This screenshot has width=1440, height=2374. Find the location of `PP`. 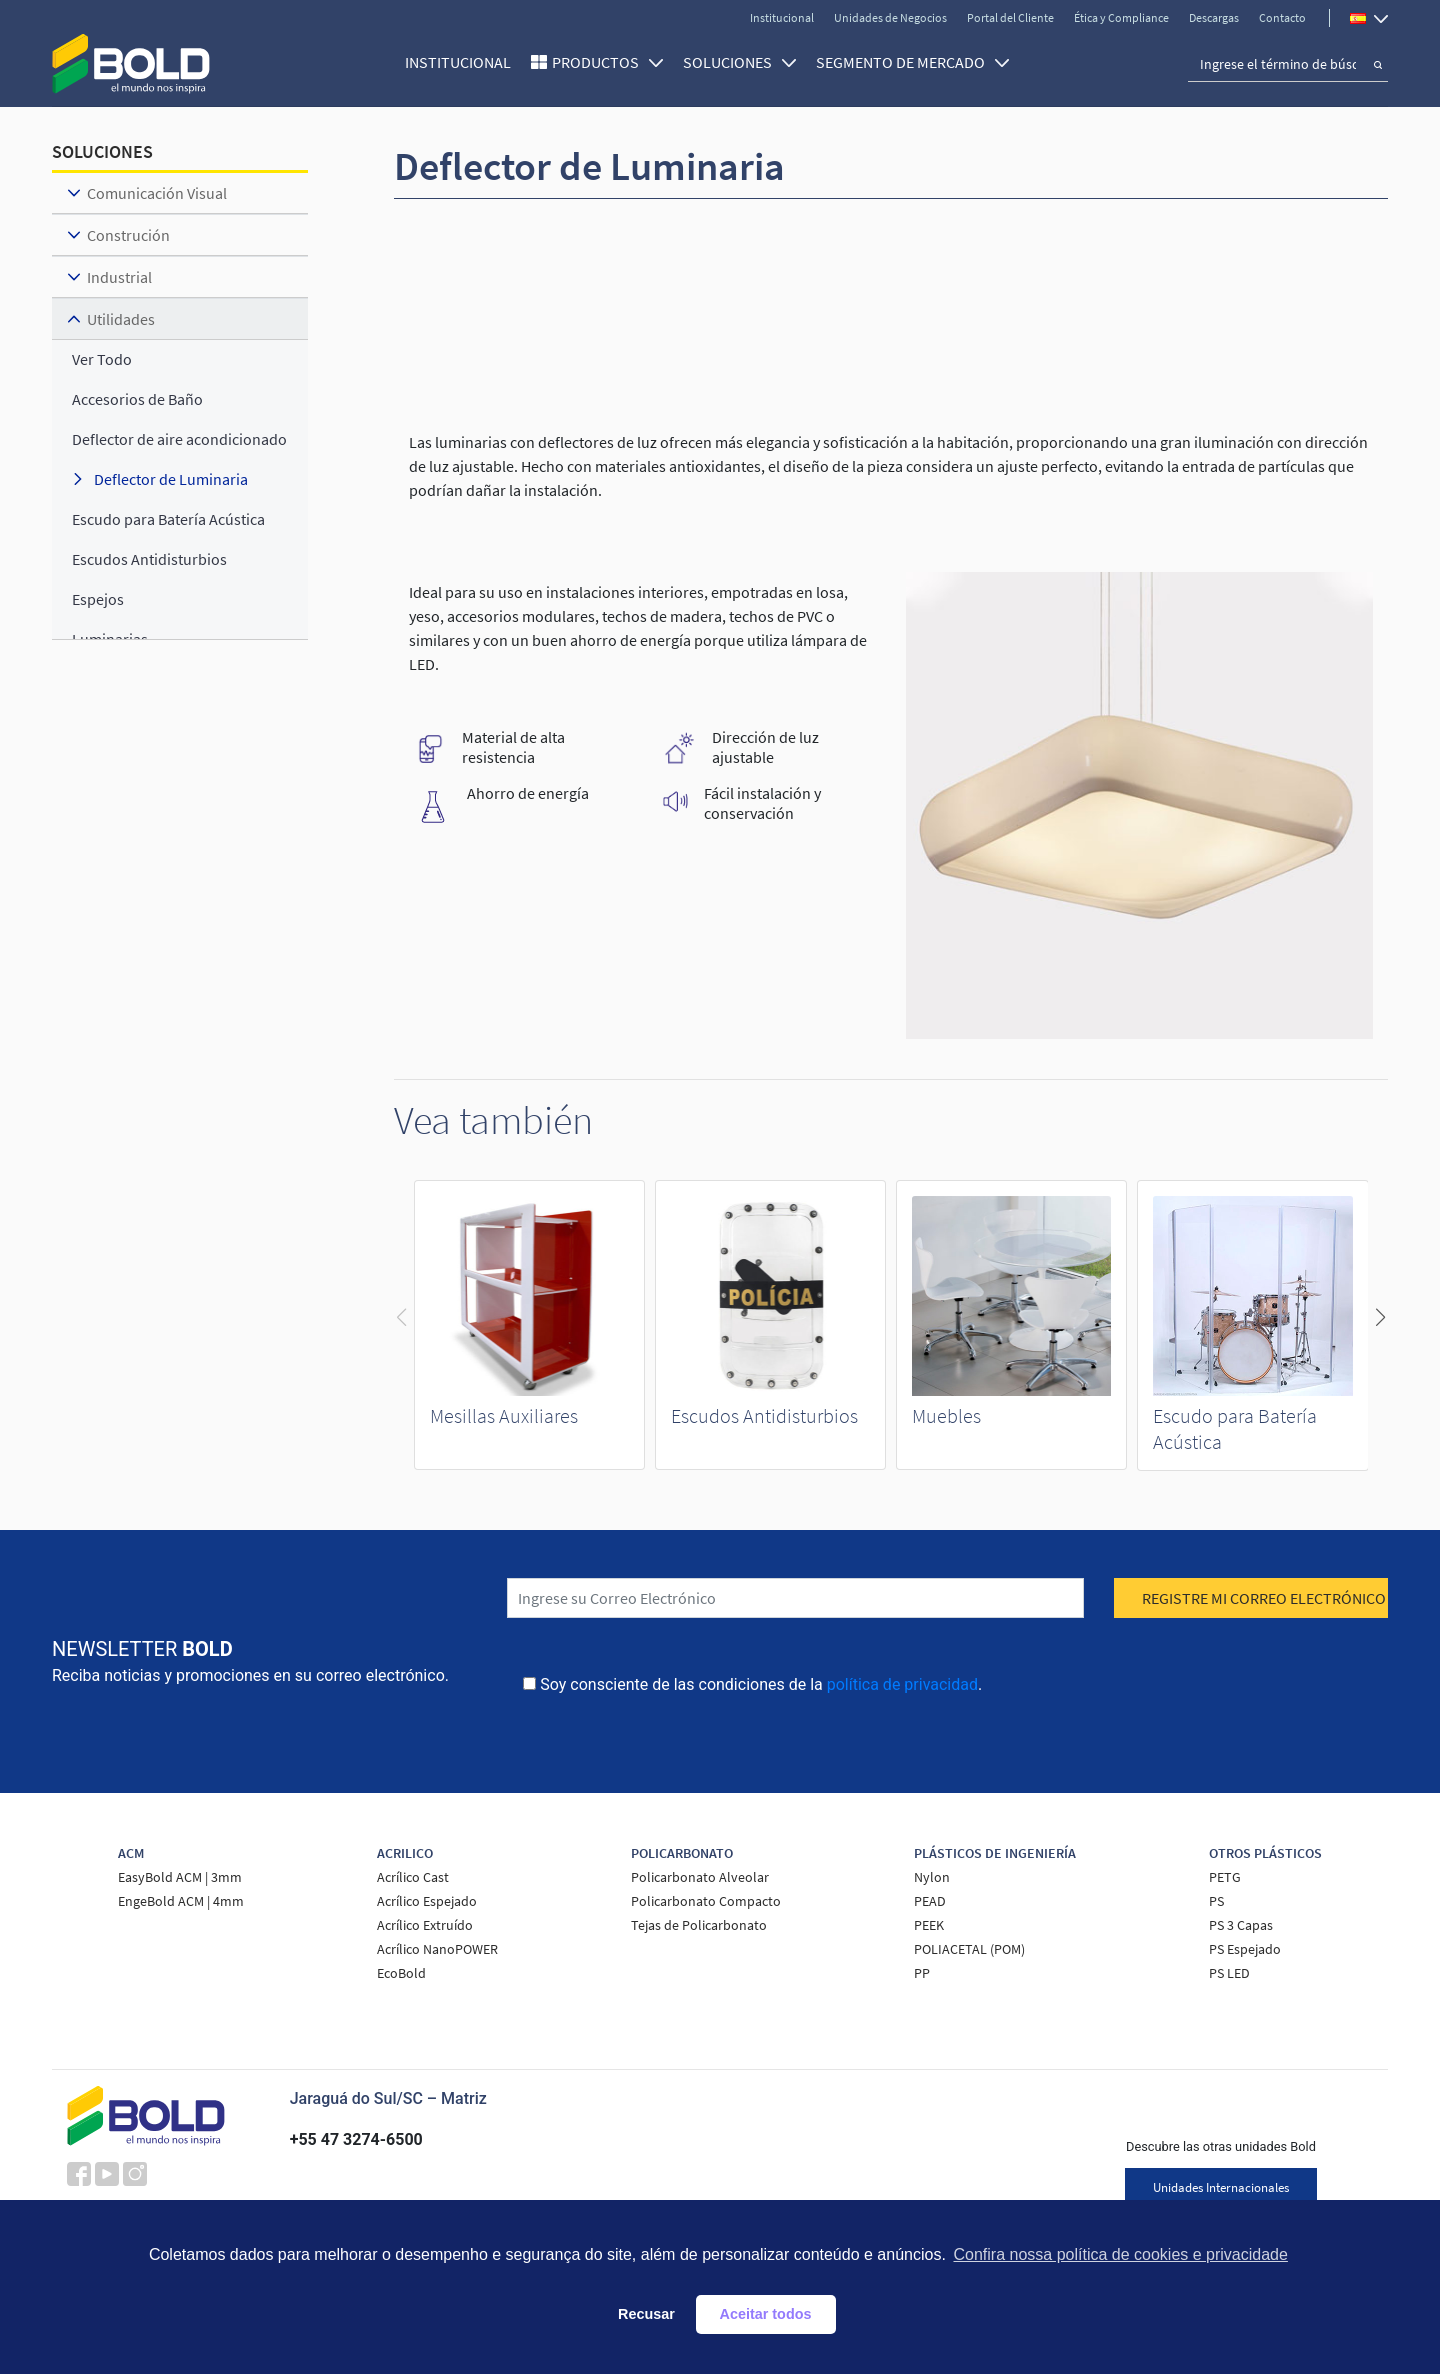

PP is located at coordinates (922, 1973).